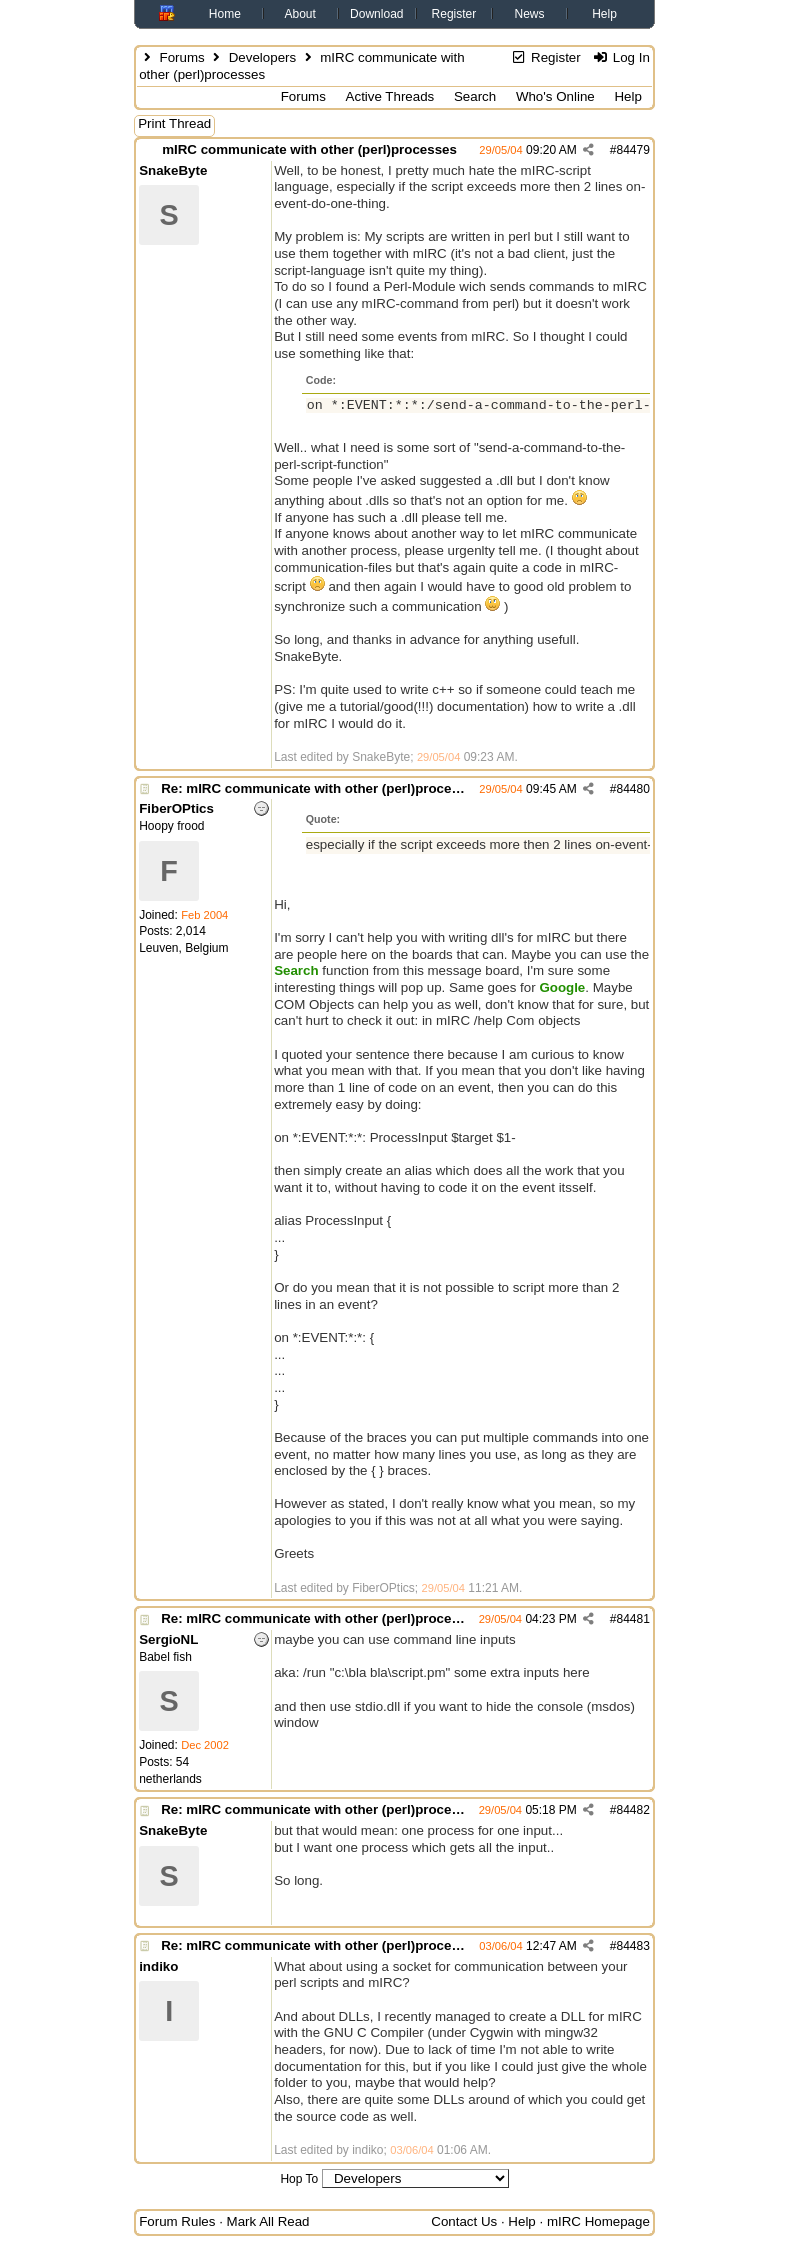  What do you see at coordinates (177, 2221) in the screenshot?
I see `Forum Rules` at bounding box center [177, 2221].